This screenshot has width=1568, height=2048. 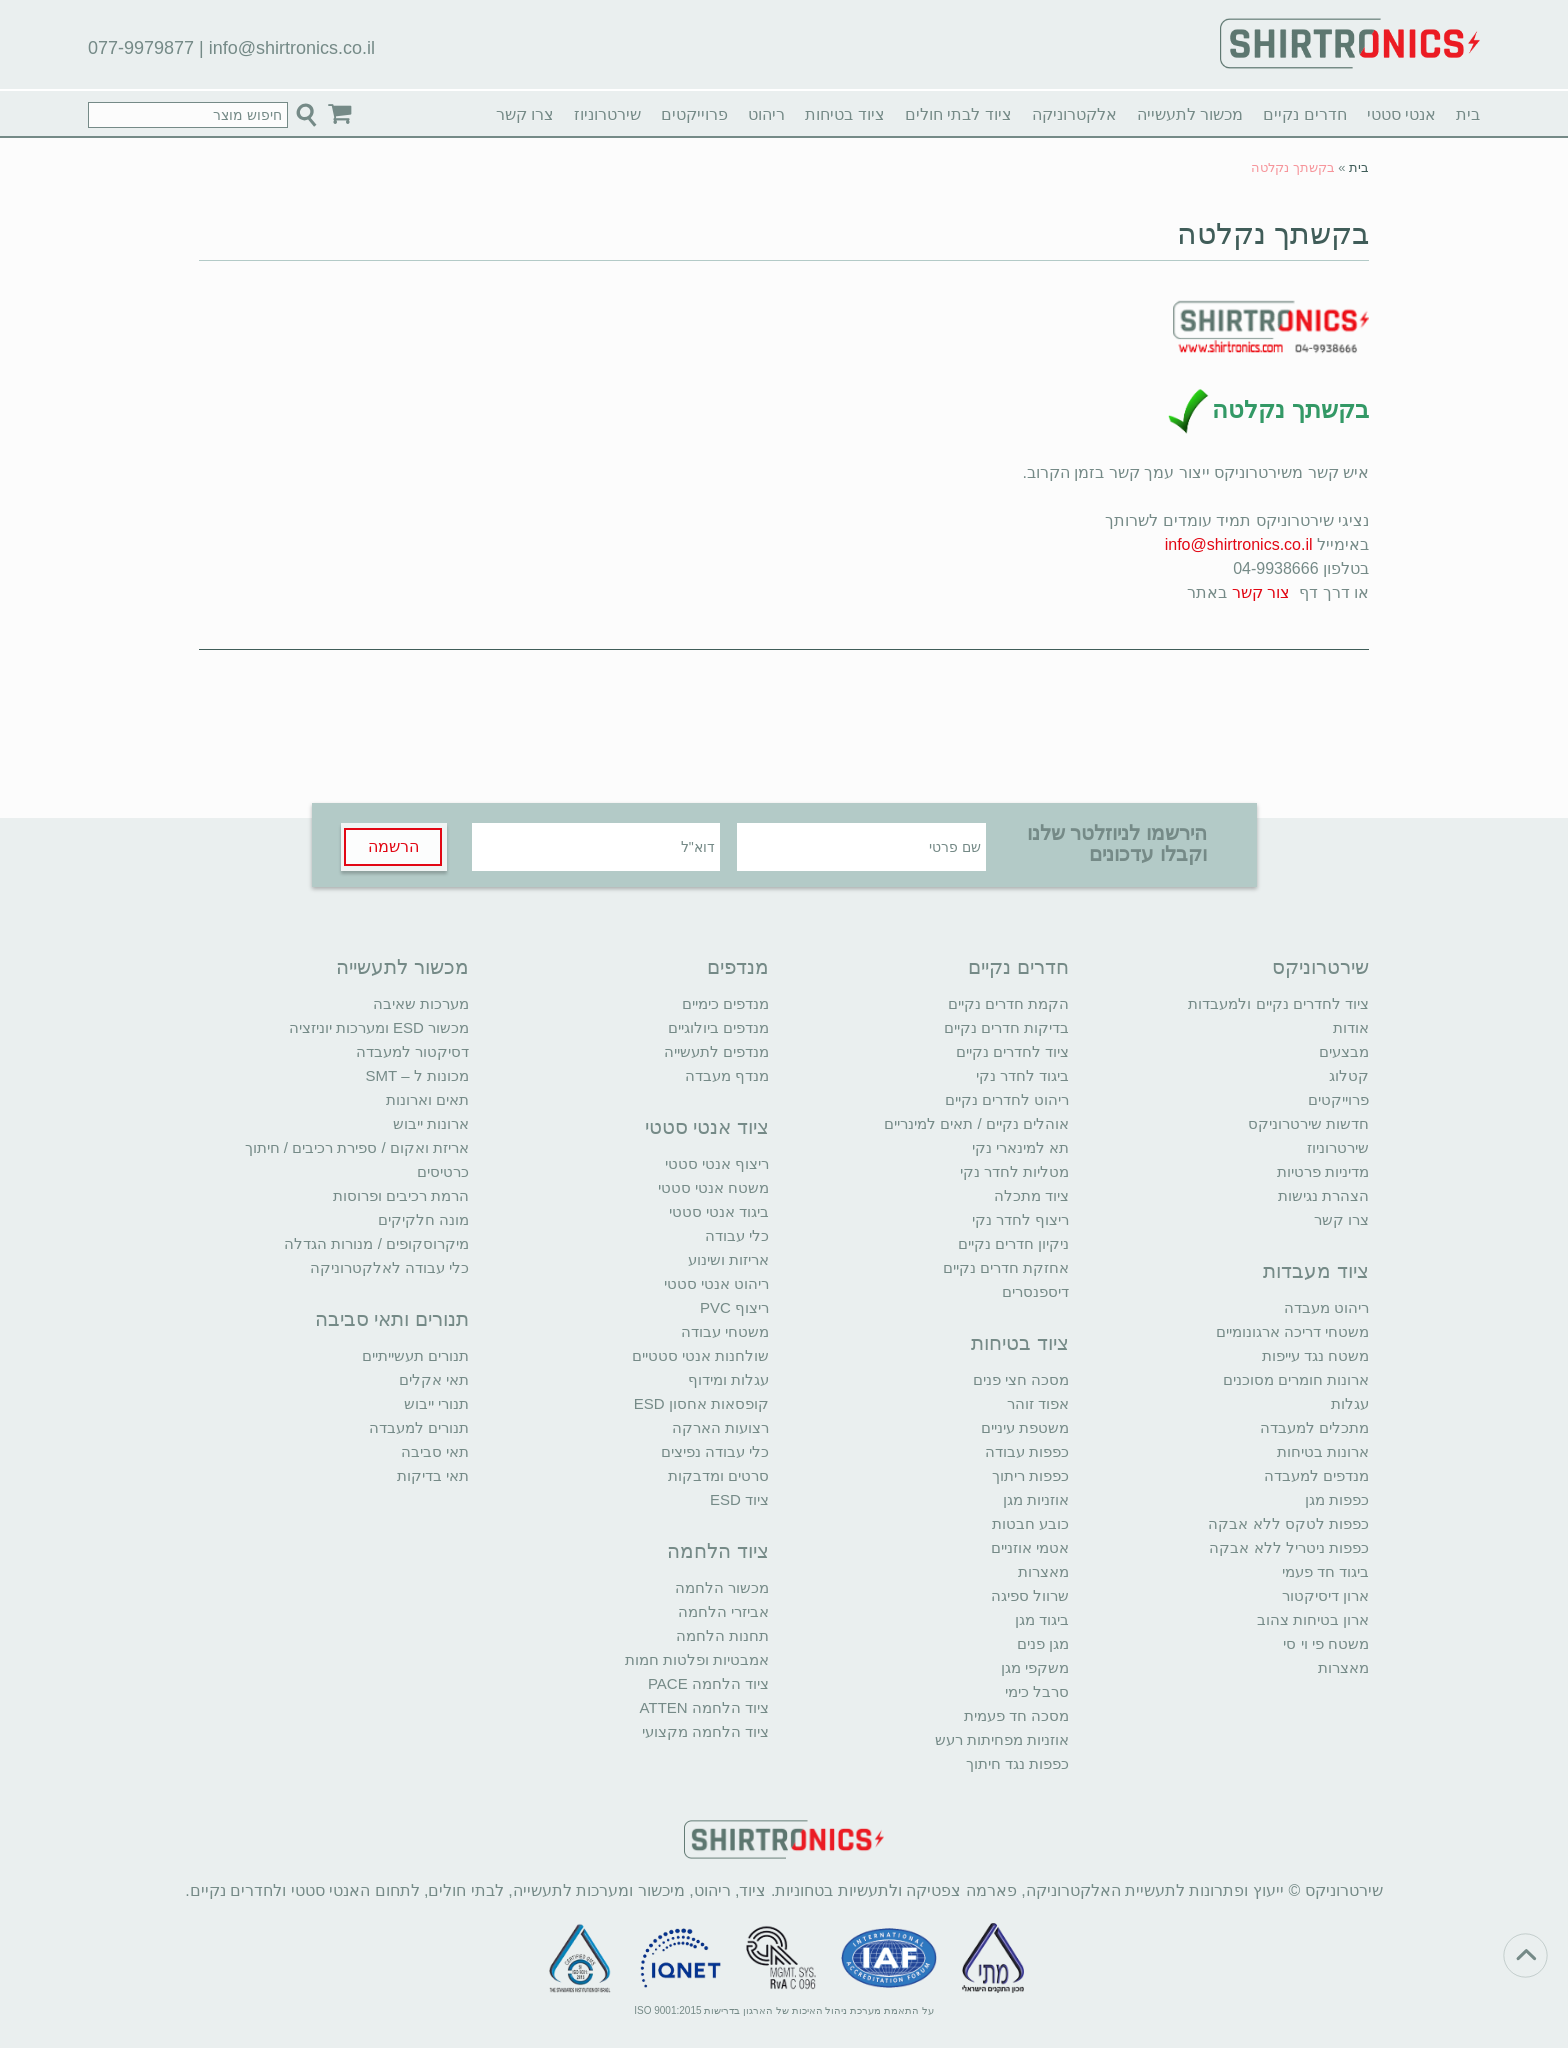 What do you see at coordinates (1006, 1267) in the screenshot?
I see `אחזקת חדרים נקיים` at bounding box center [1006, 1267].